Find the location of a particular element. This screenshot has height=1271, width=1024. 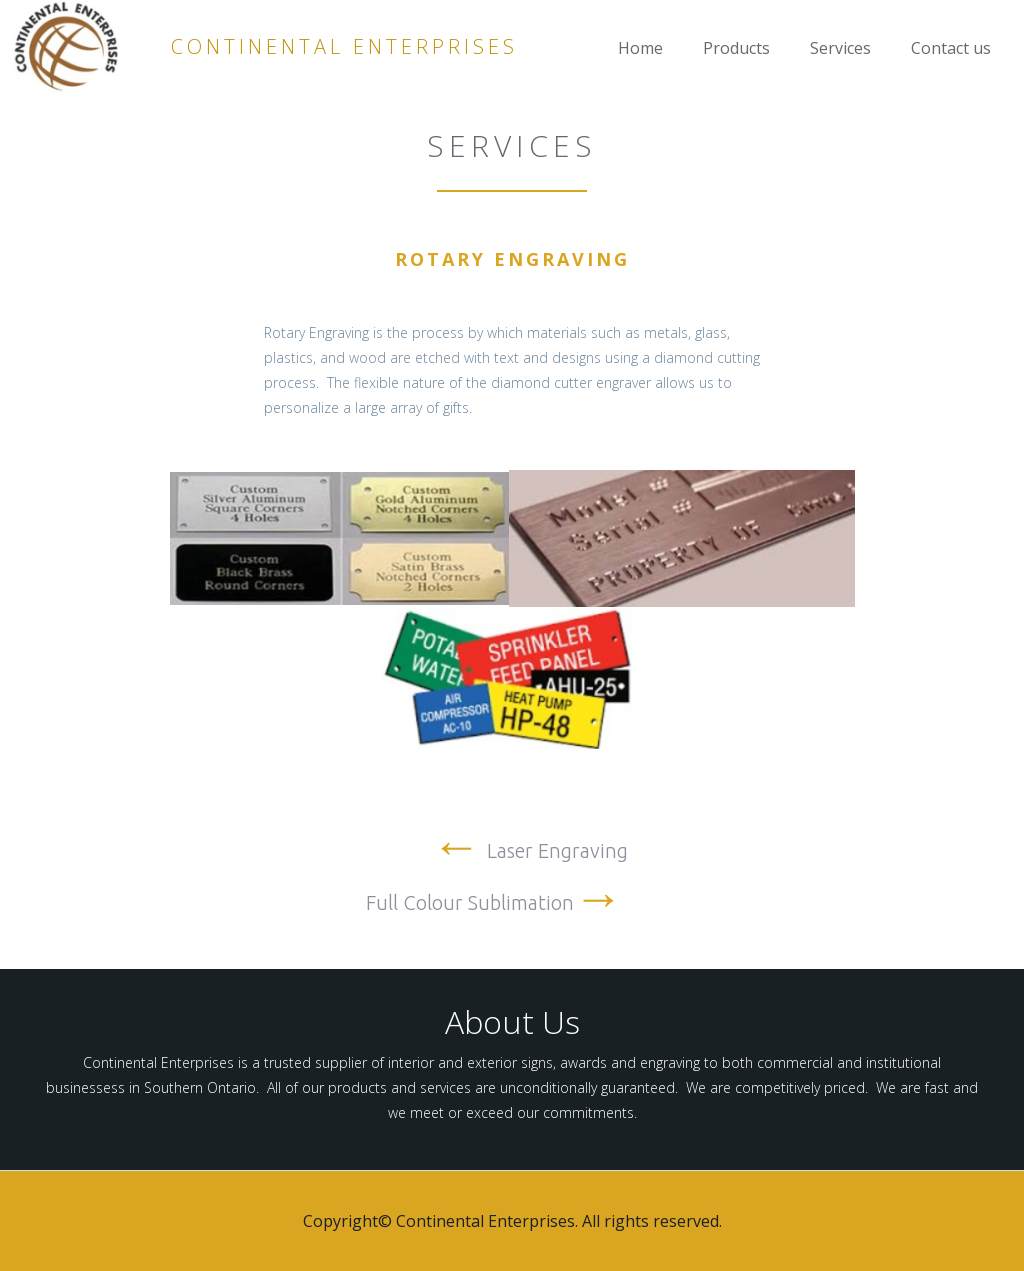

Services is located at coordinates (840, 48).